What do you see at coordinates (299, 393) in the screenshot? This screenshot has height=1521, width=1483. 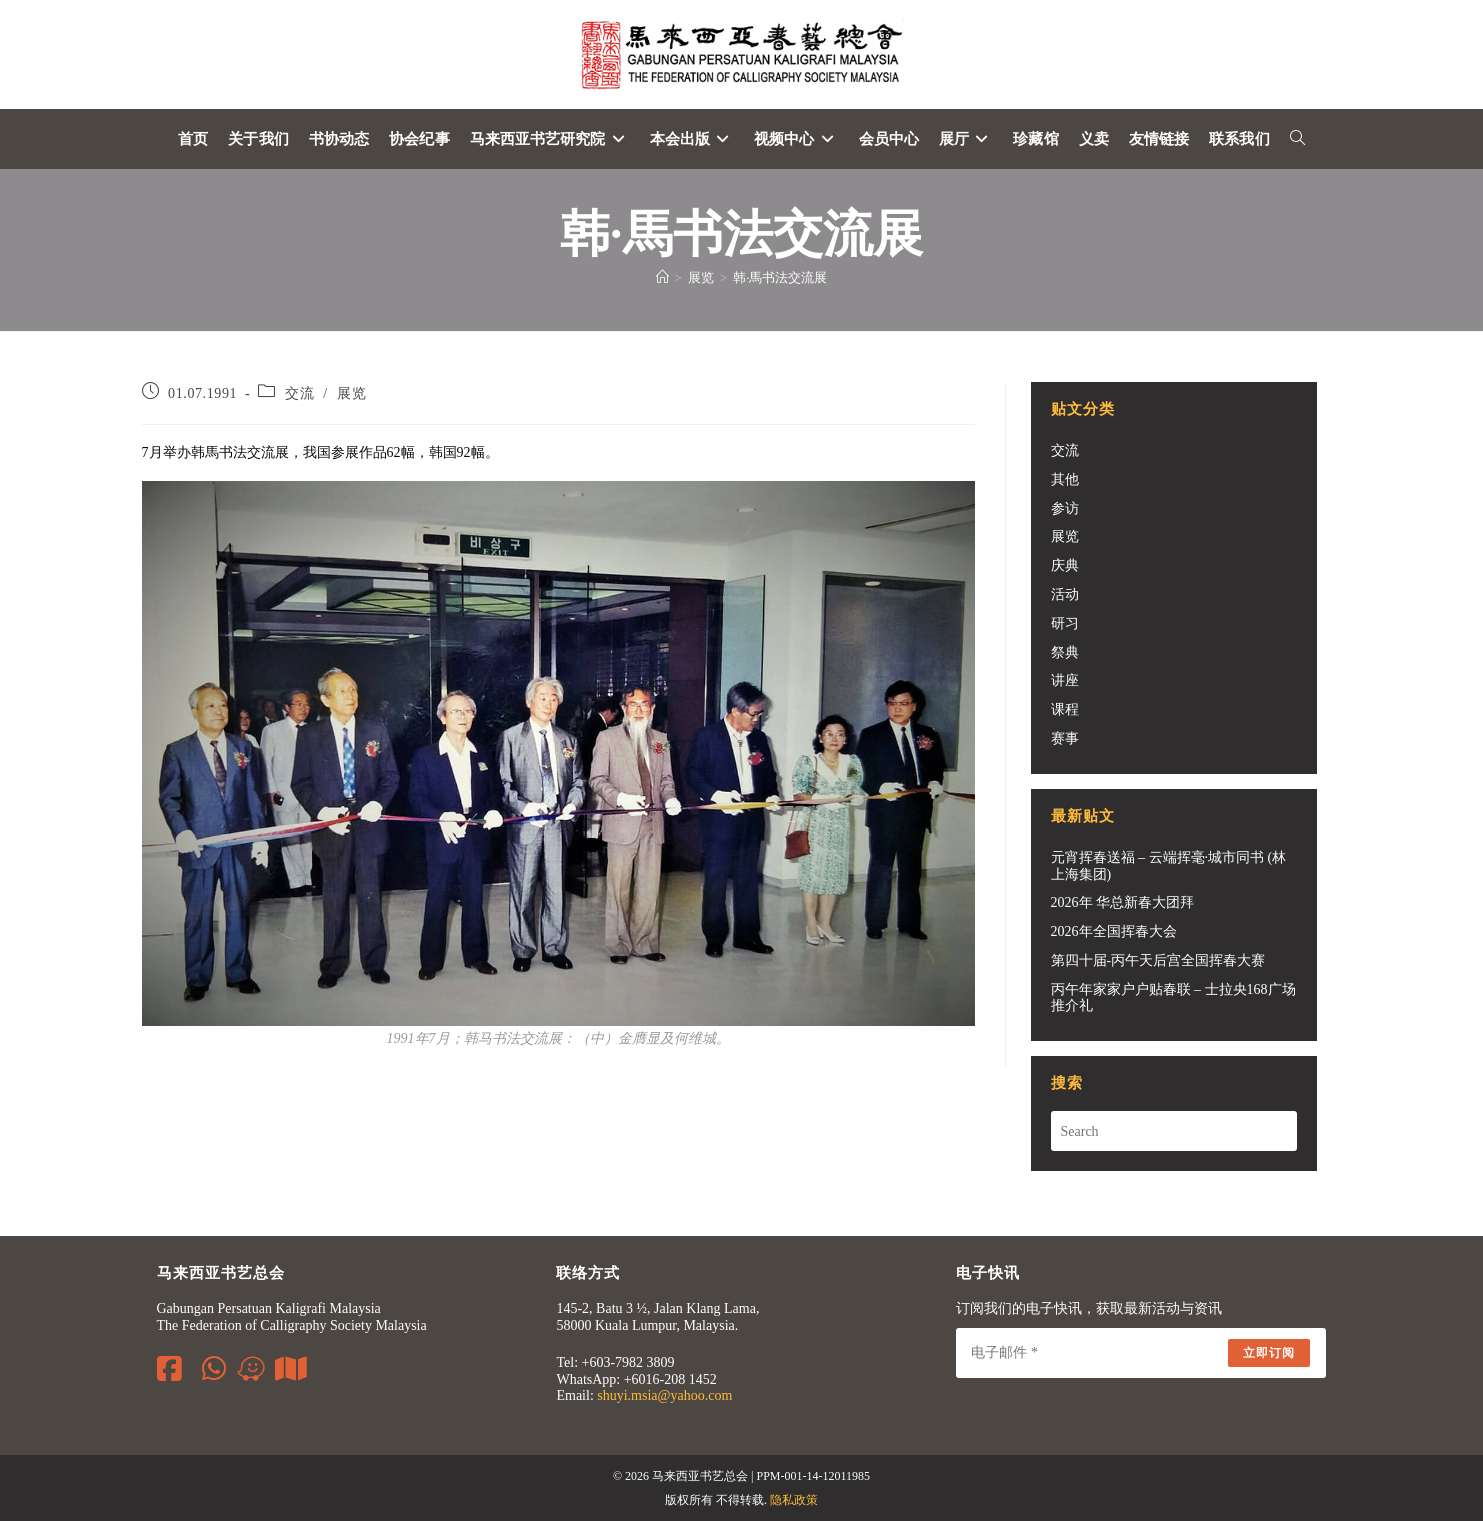 I see `交流` at bounding box center [299, 393].